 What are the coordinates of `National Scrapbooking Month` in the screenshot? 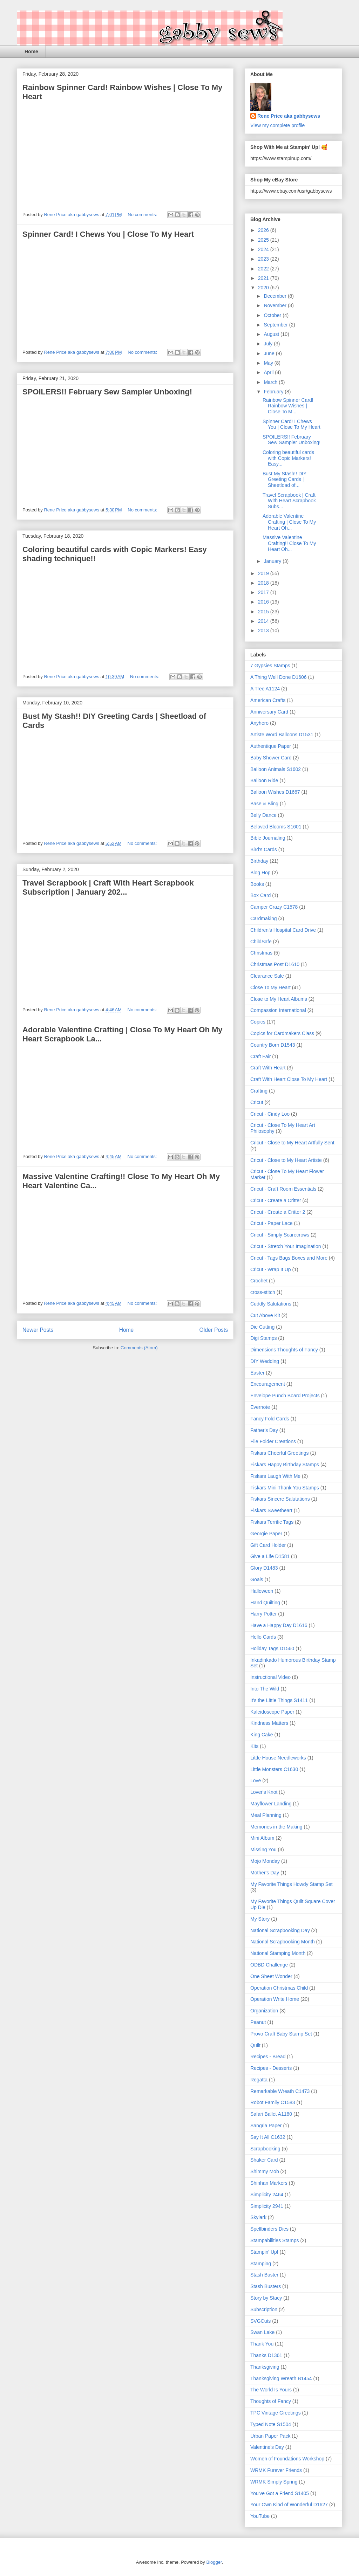 It's located at (282, 1941).